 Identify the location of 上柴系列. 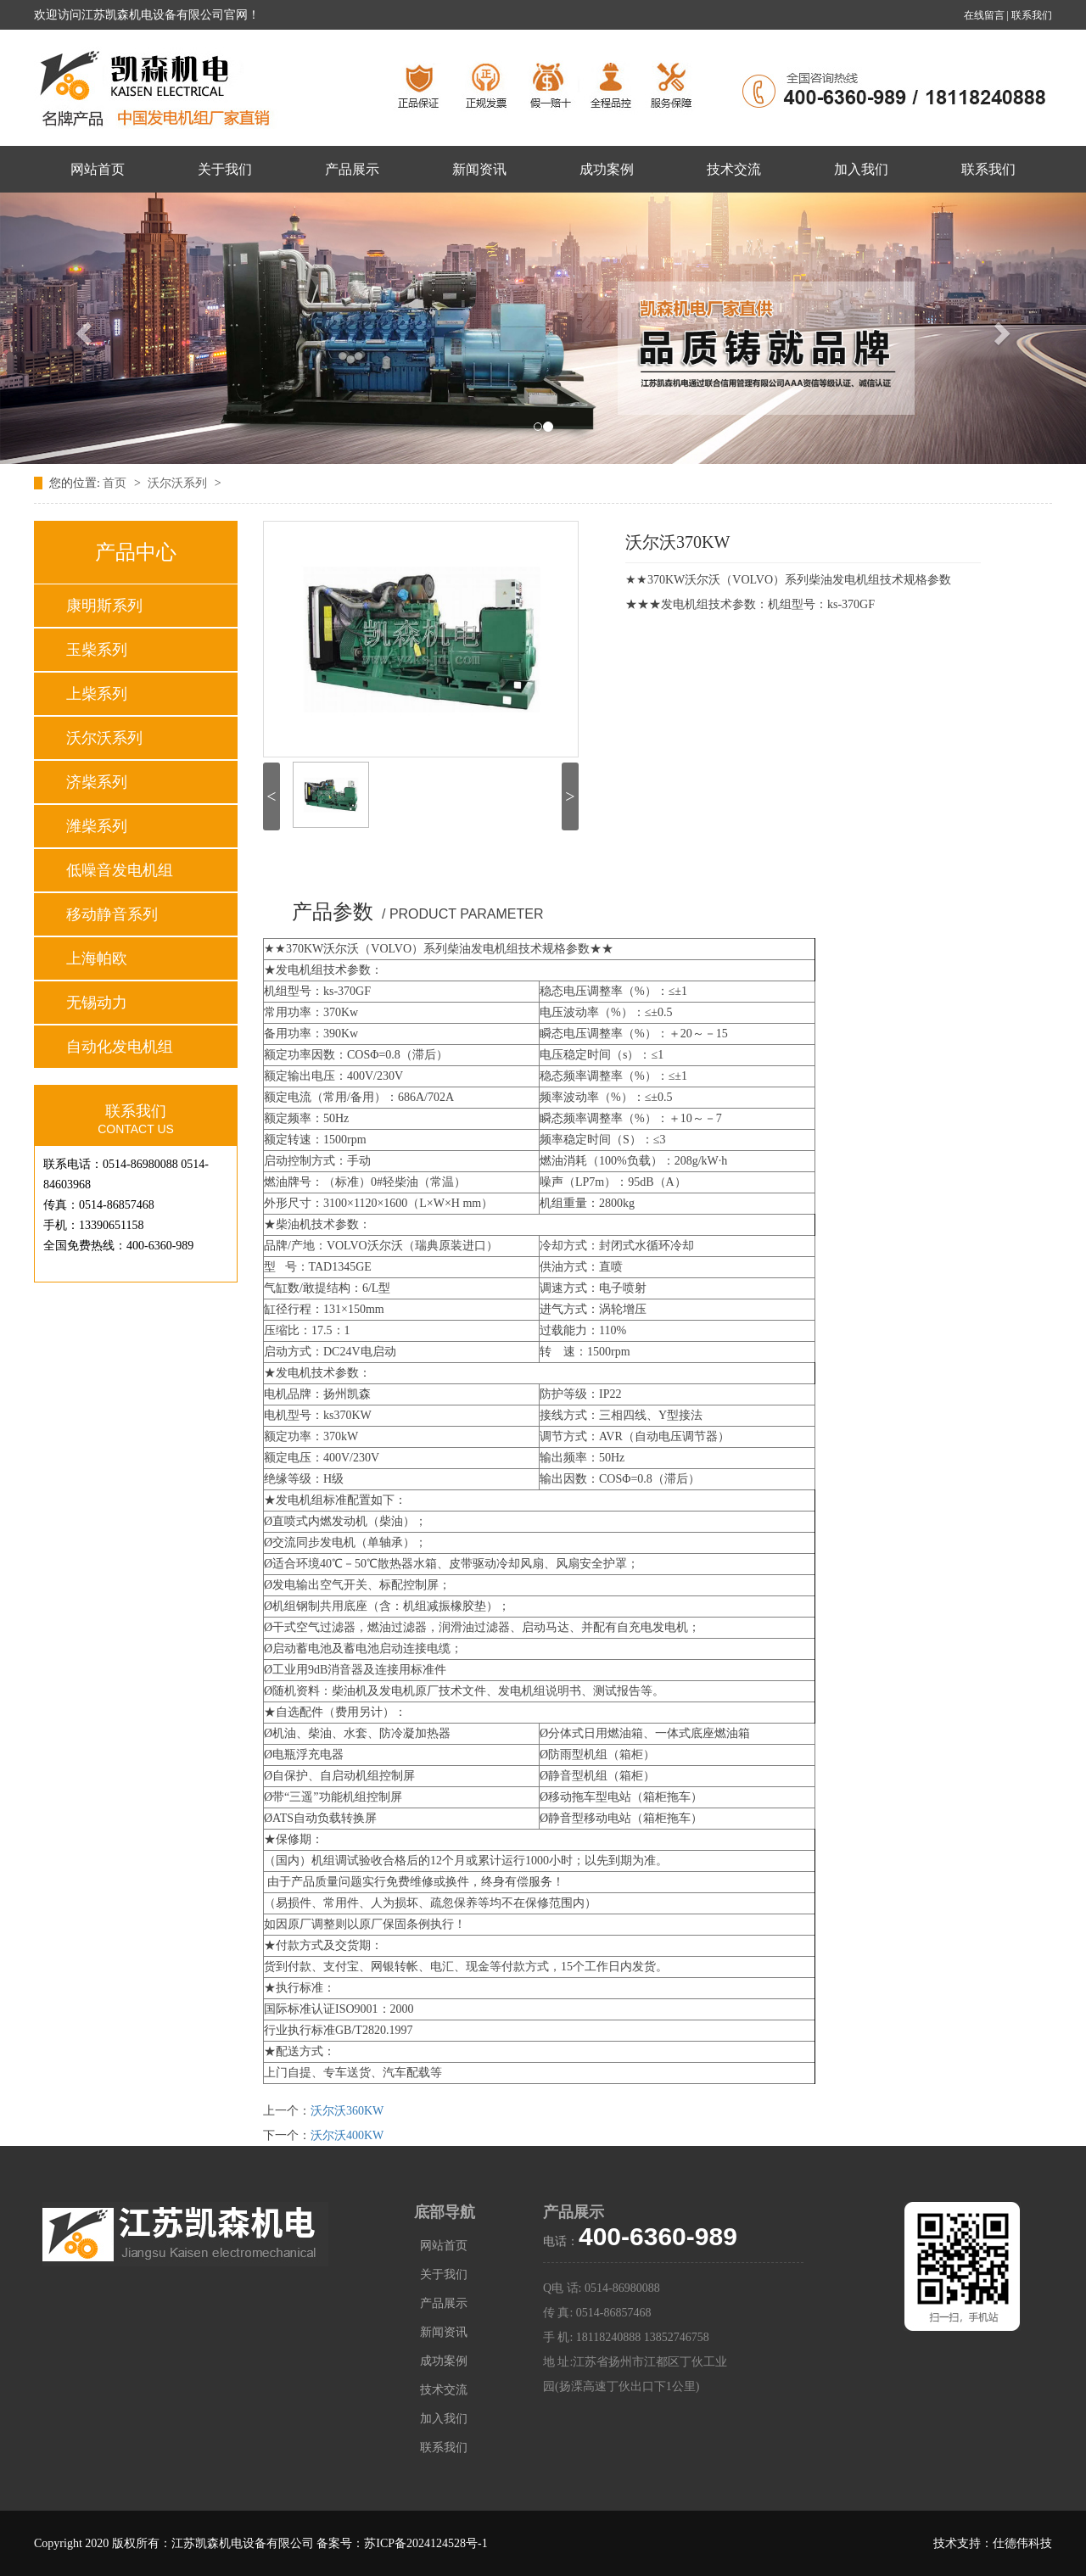
(96, 693).